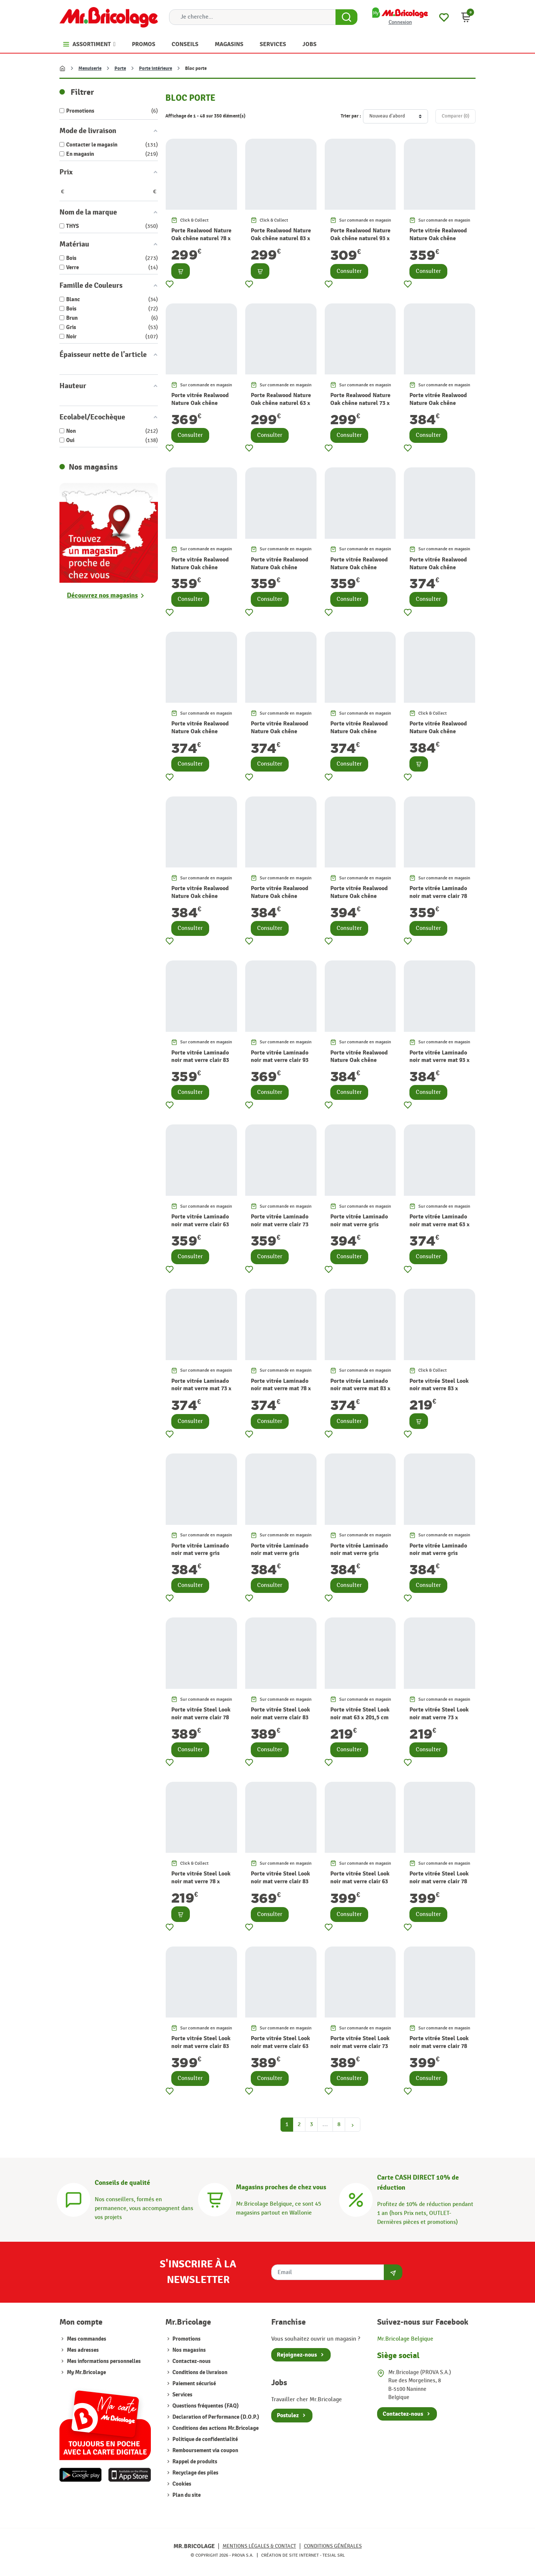 The image size is (535, 2576). Describe the element at coordinates (288, 2415) in the screenshot. I see `Postulez` at that location.